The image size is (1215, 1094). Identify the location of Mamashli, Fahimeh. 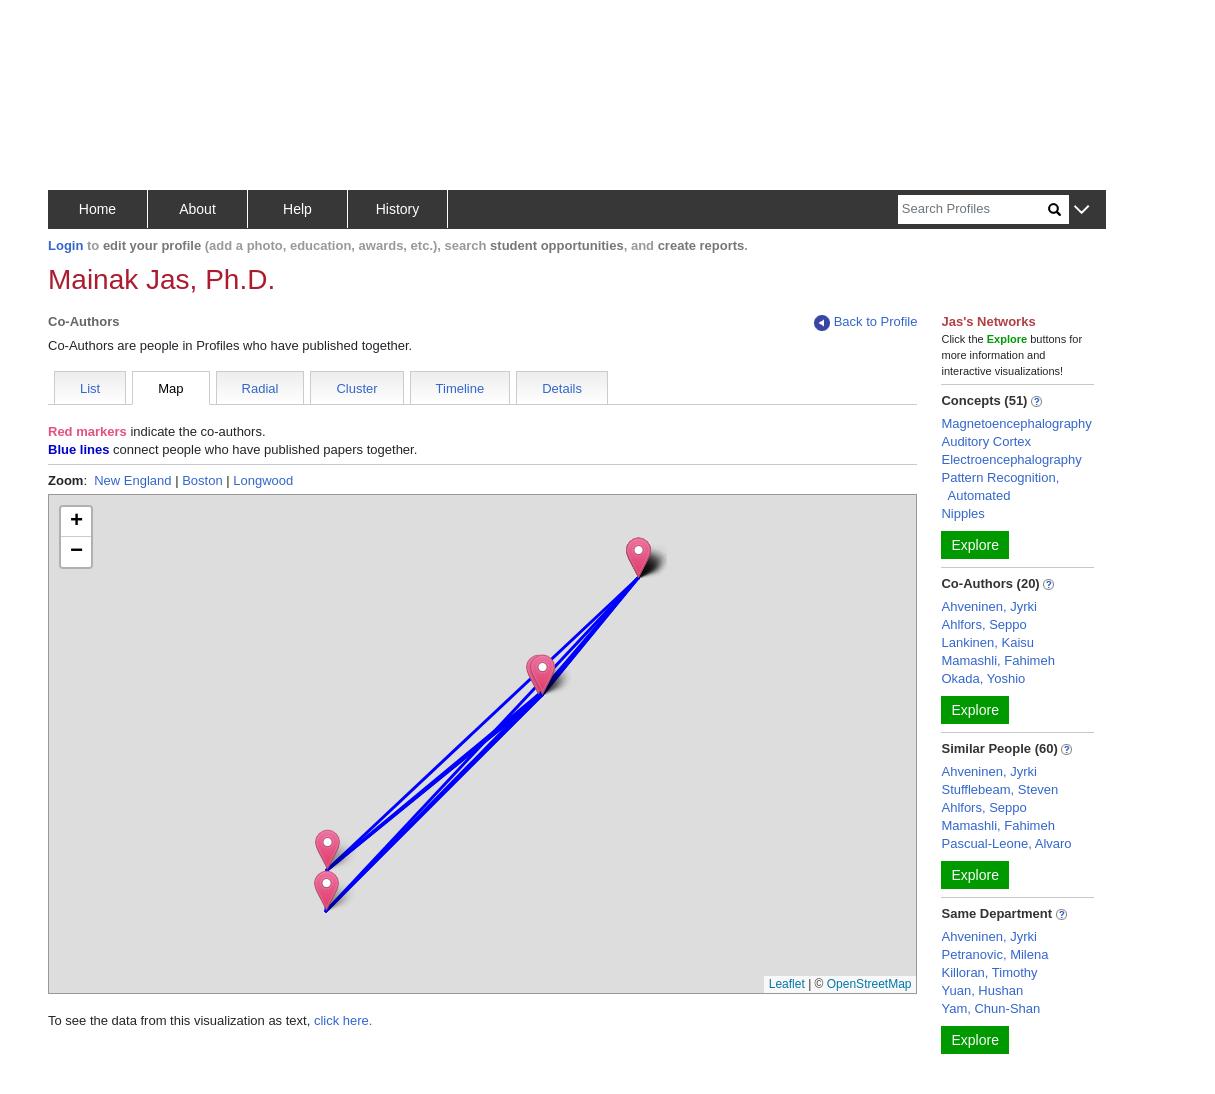
(997, 660).